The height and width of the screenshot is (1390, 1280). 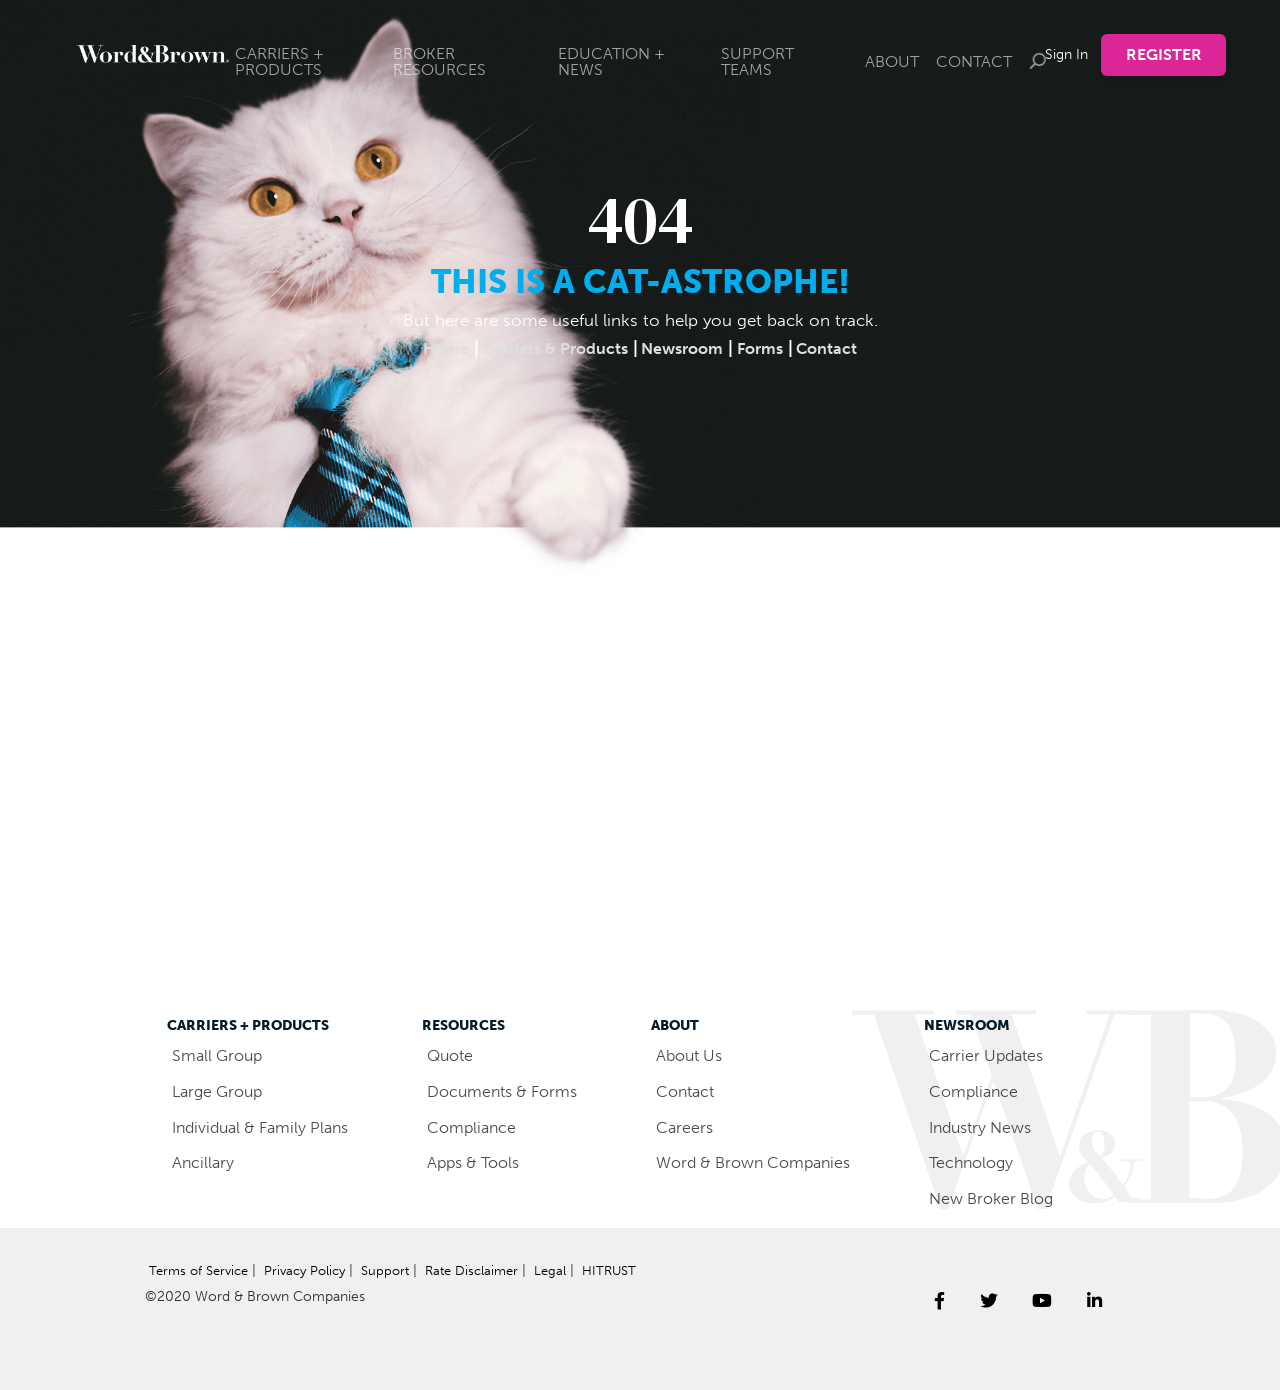 I want to click on Compliance, so click(x=475, y=1127).